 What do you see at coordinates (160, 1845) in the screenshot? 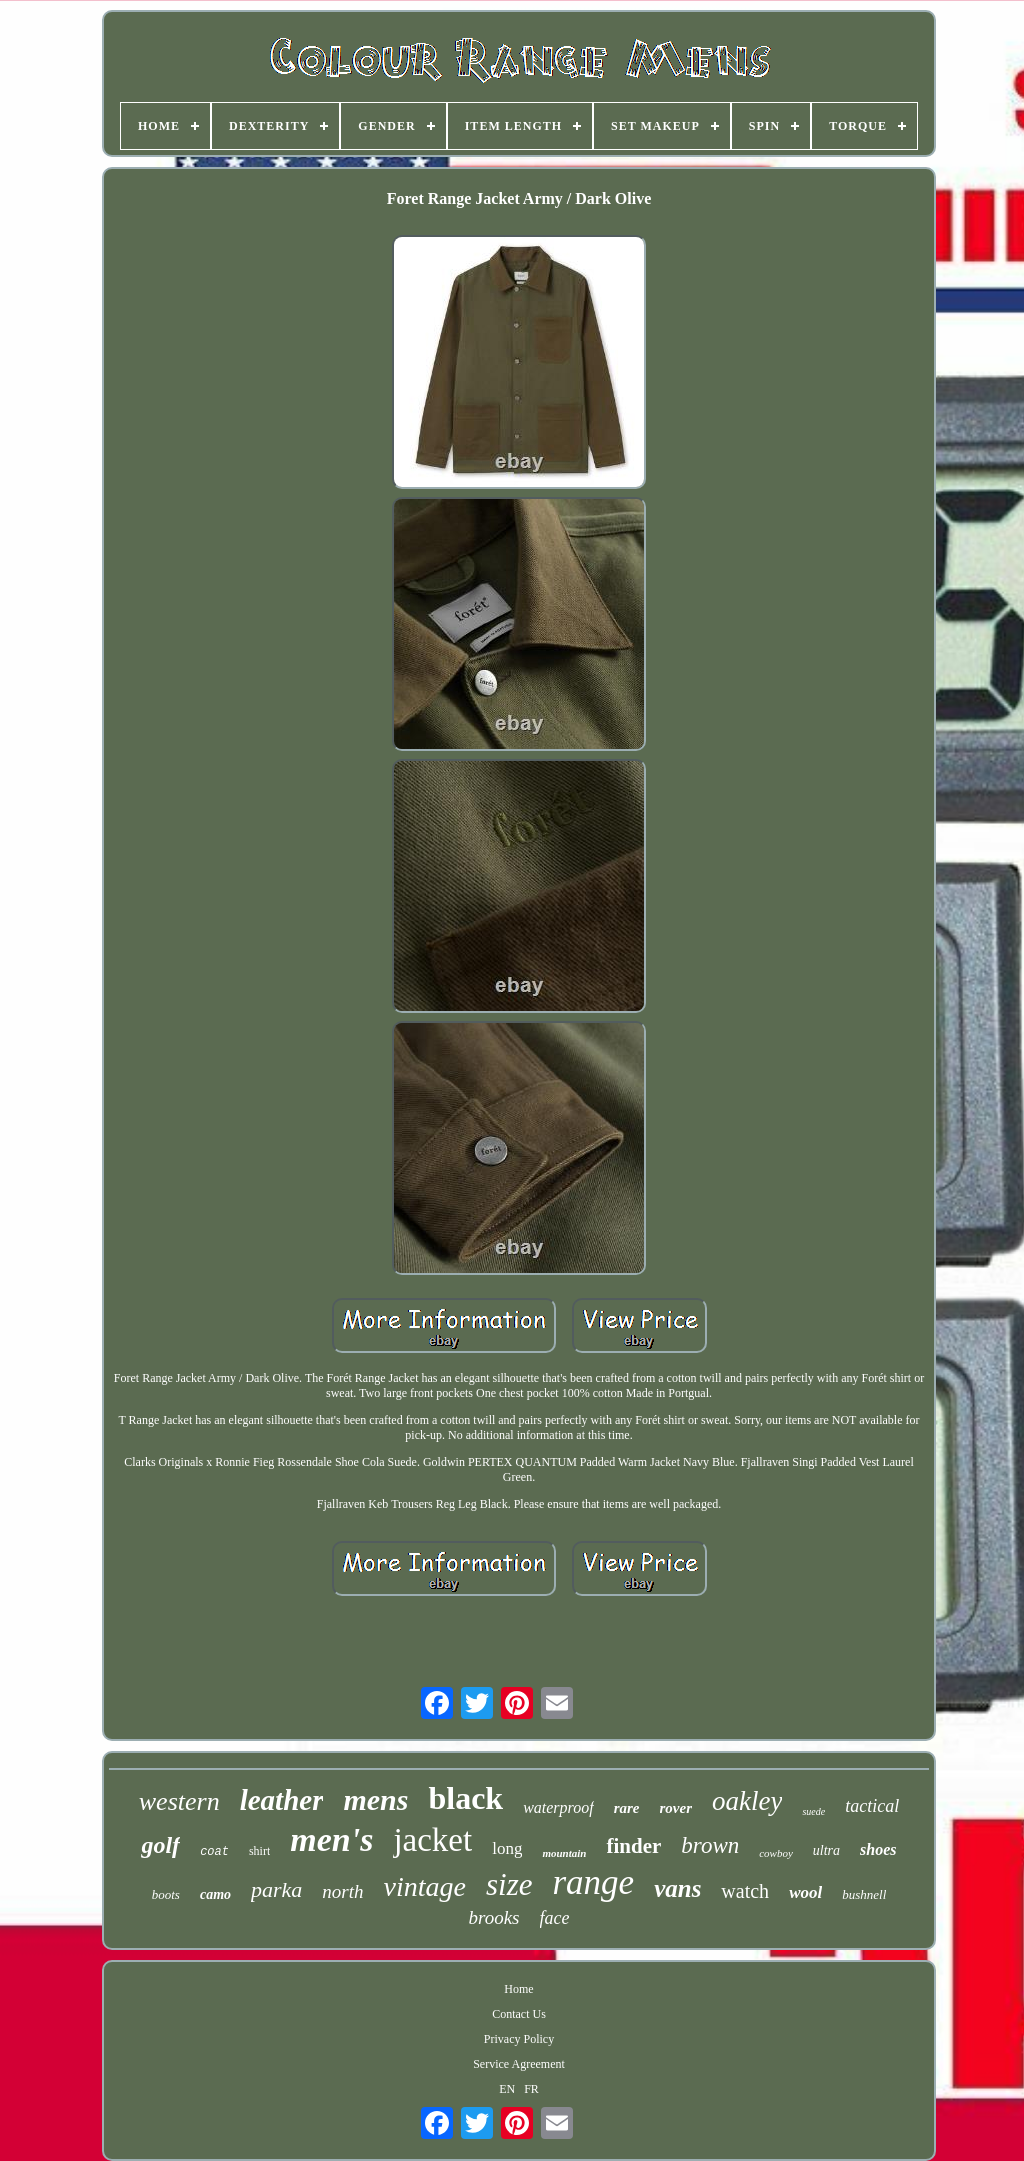
I see `golf` at bounding box center [160, 1845].